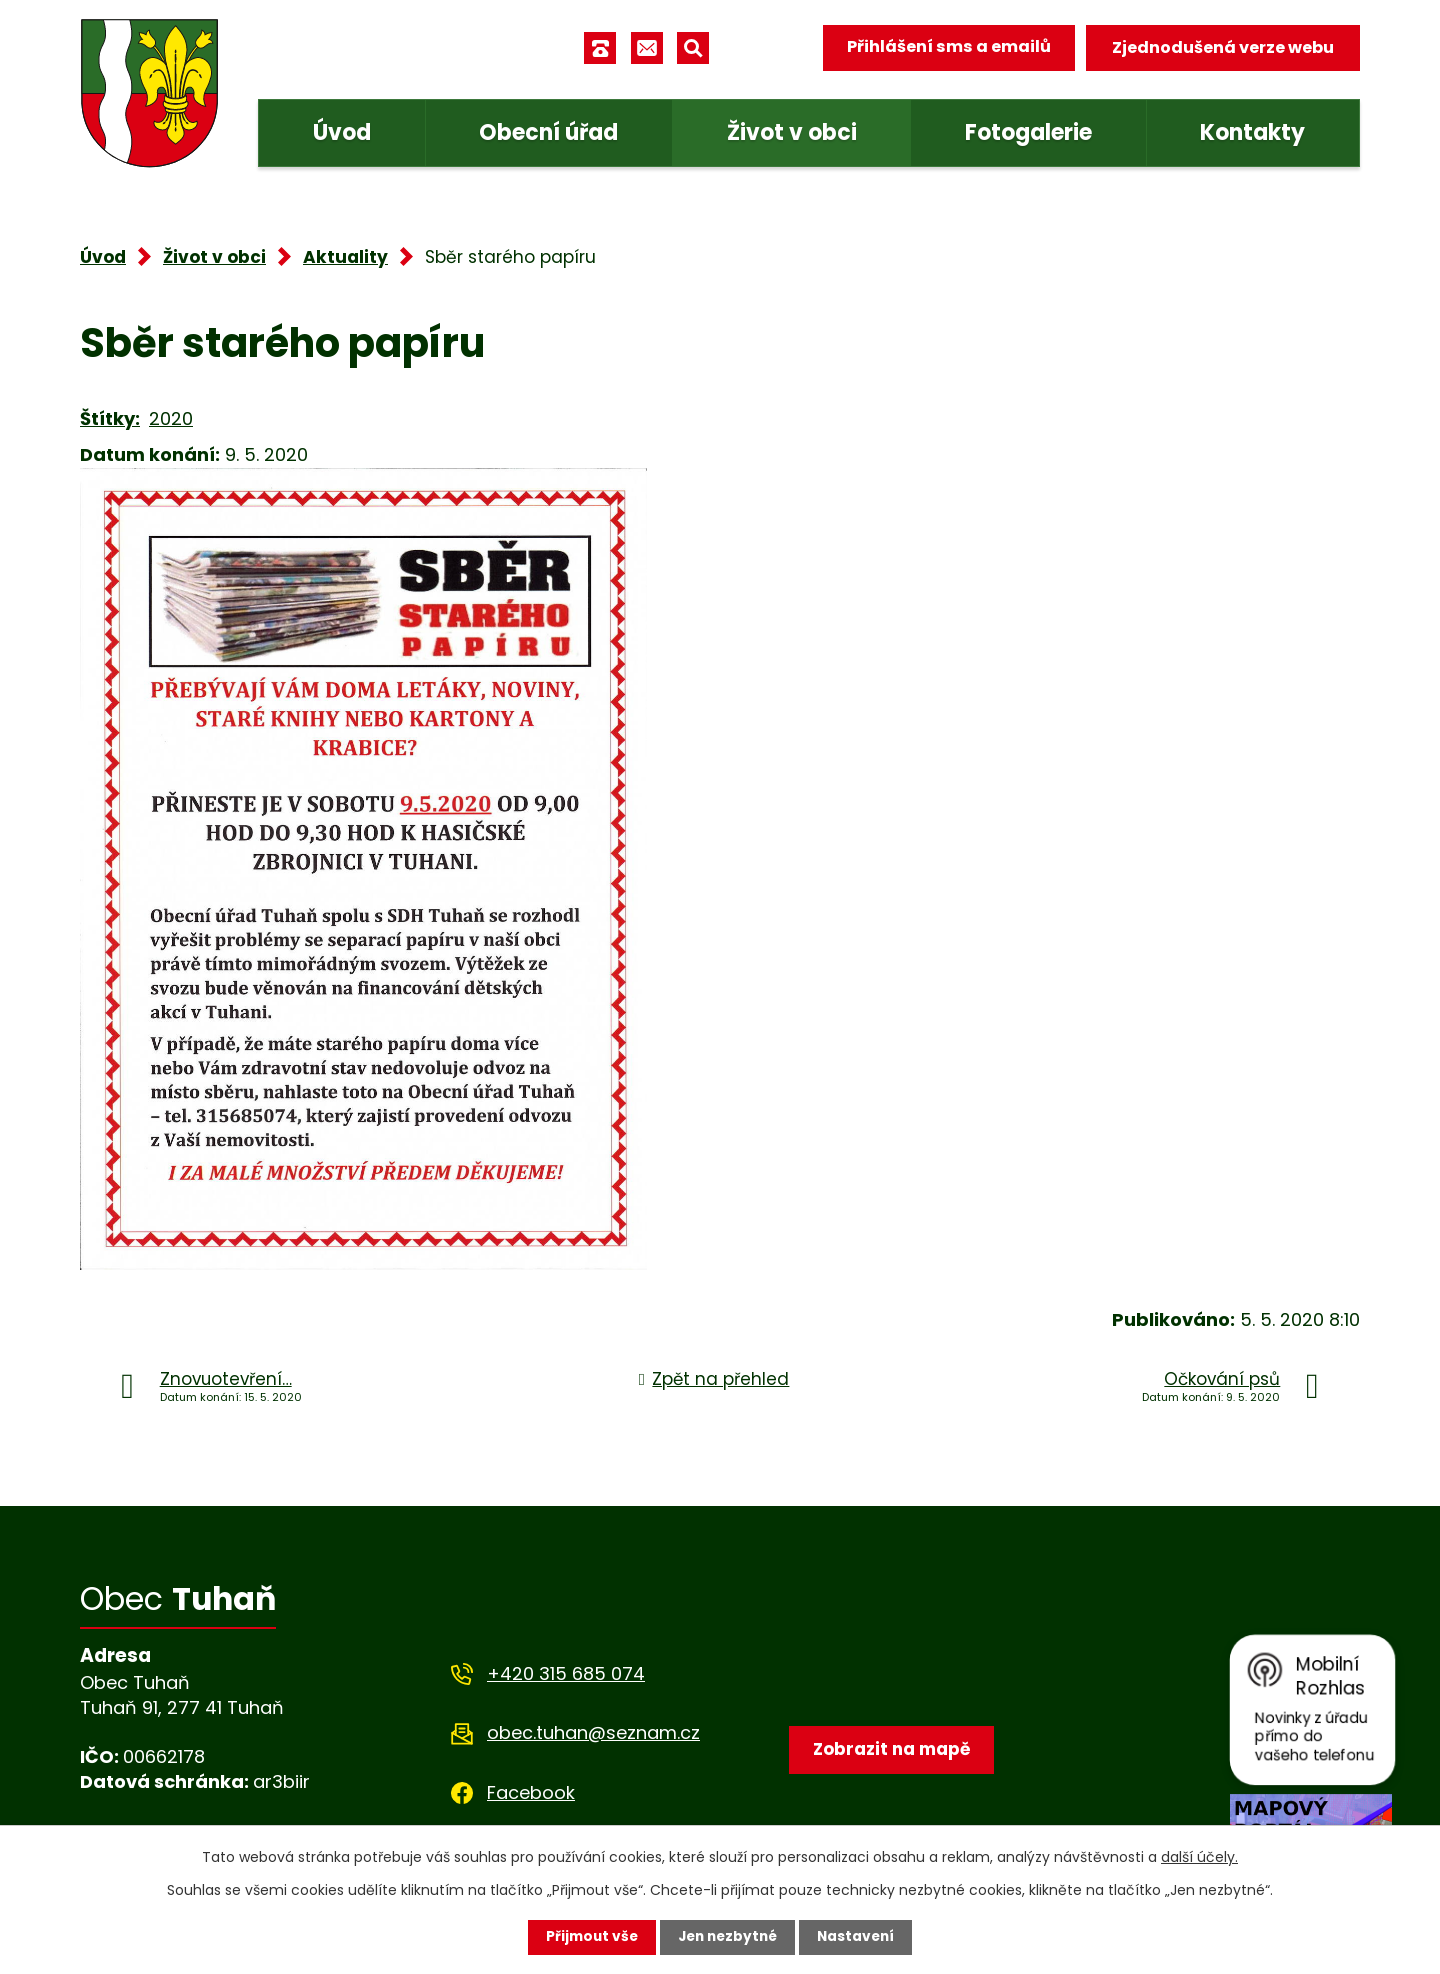 The image size is (1440, 1974). Describe the element at coordinates (345, 257) in the screenshot. I see `Aktuality` at that location.